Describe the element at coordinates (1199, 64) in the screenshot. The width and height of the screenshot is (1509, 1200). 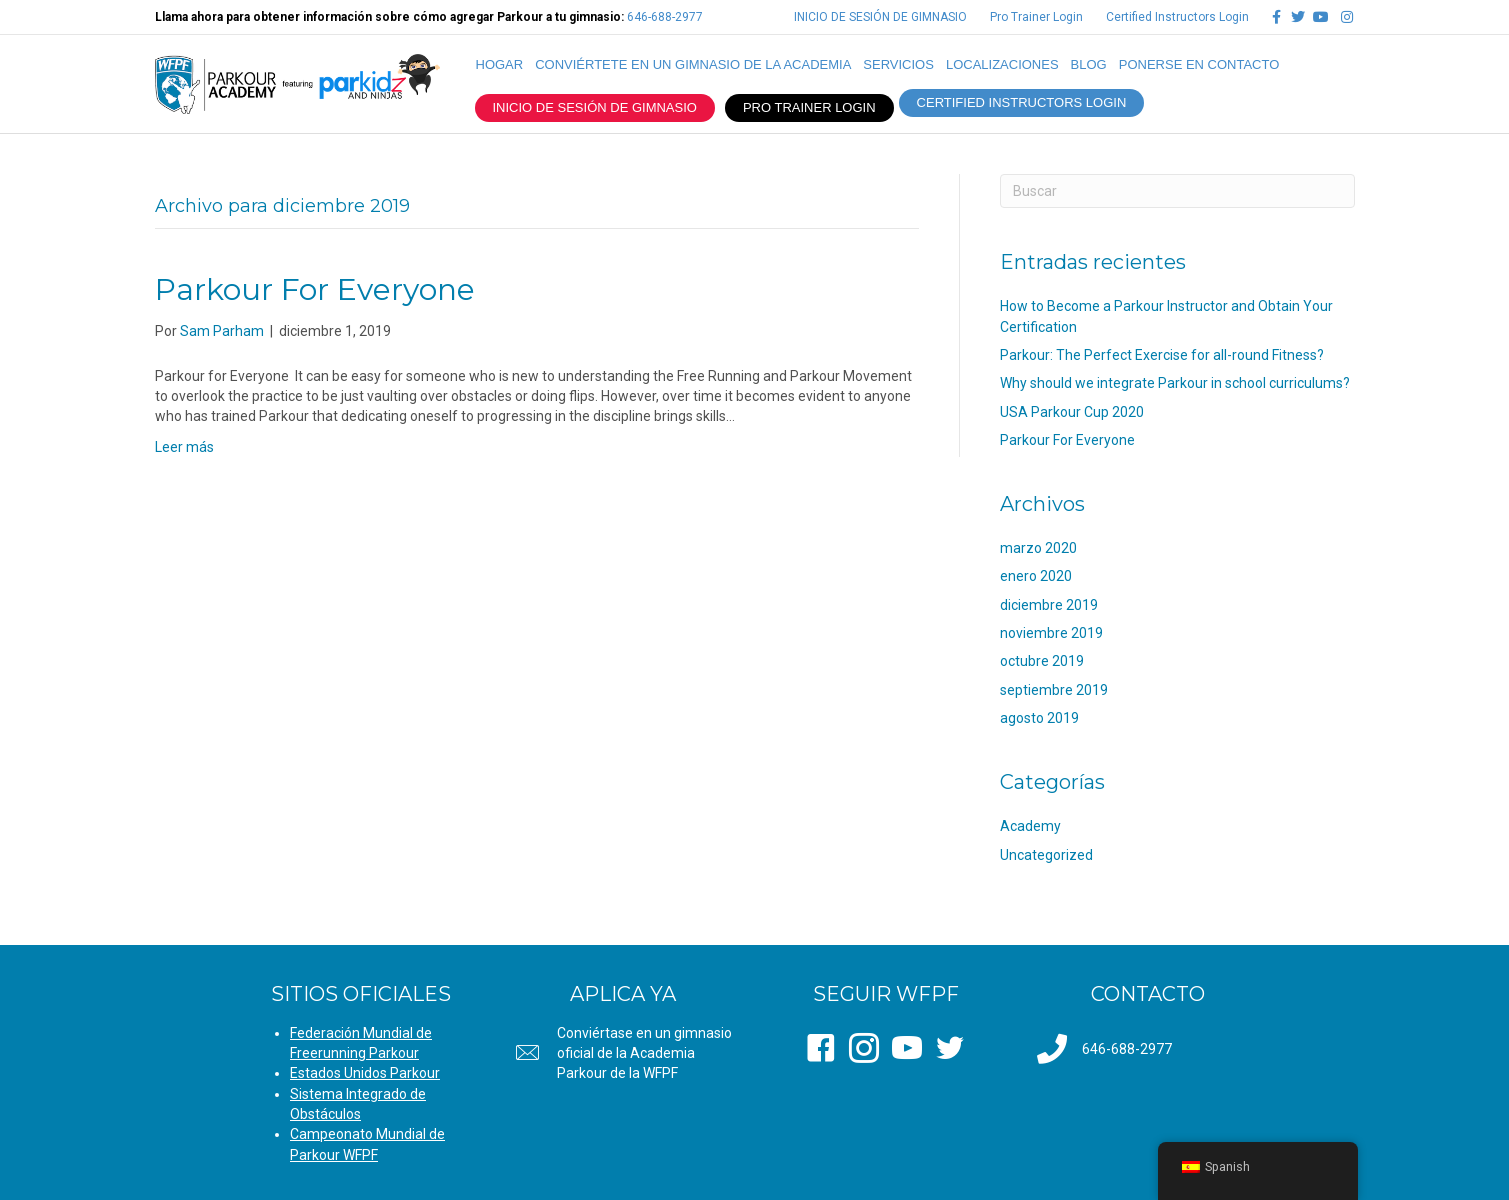
I see `PONERSE EN CONTACTO` at that location.